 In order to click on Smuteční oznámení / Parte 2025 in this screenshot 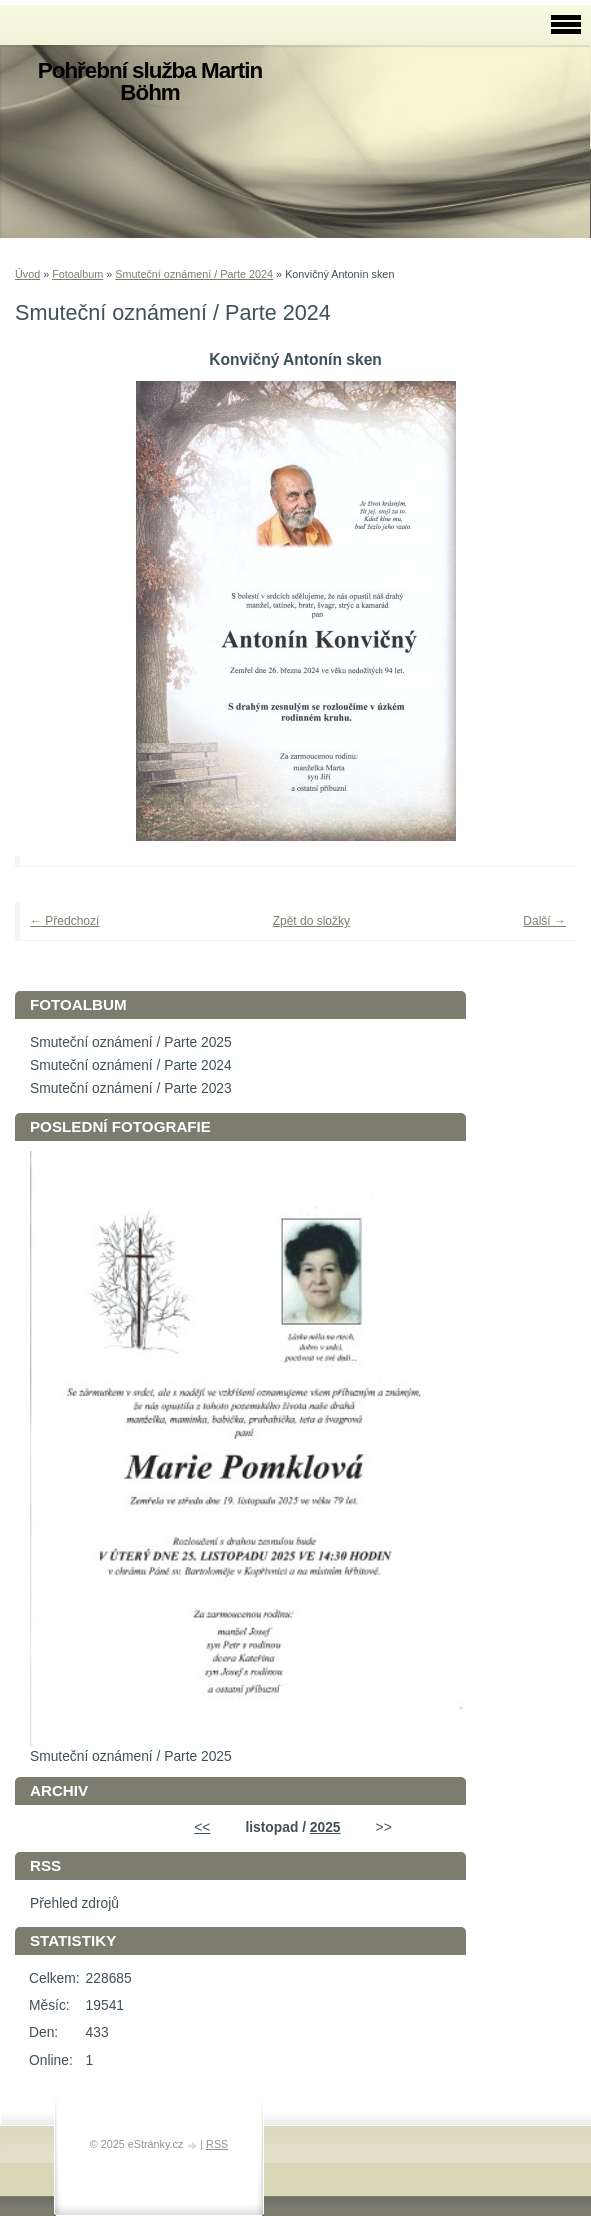, I will do `click(131, 1042)`.